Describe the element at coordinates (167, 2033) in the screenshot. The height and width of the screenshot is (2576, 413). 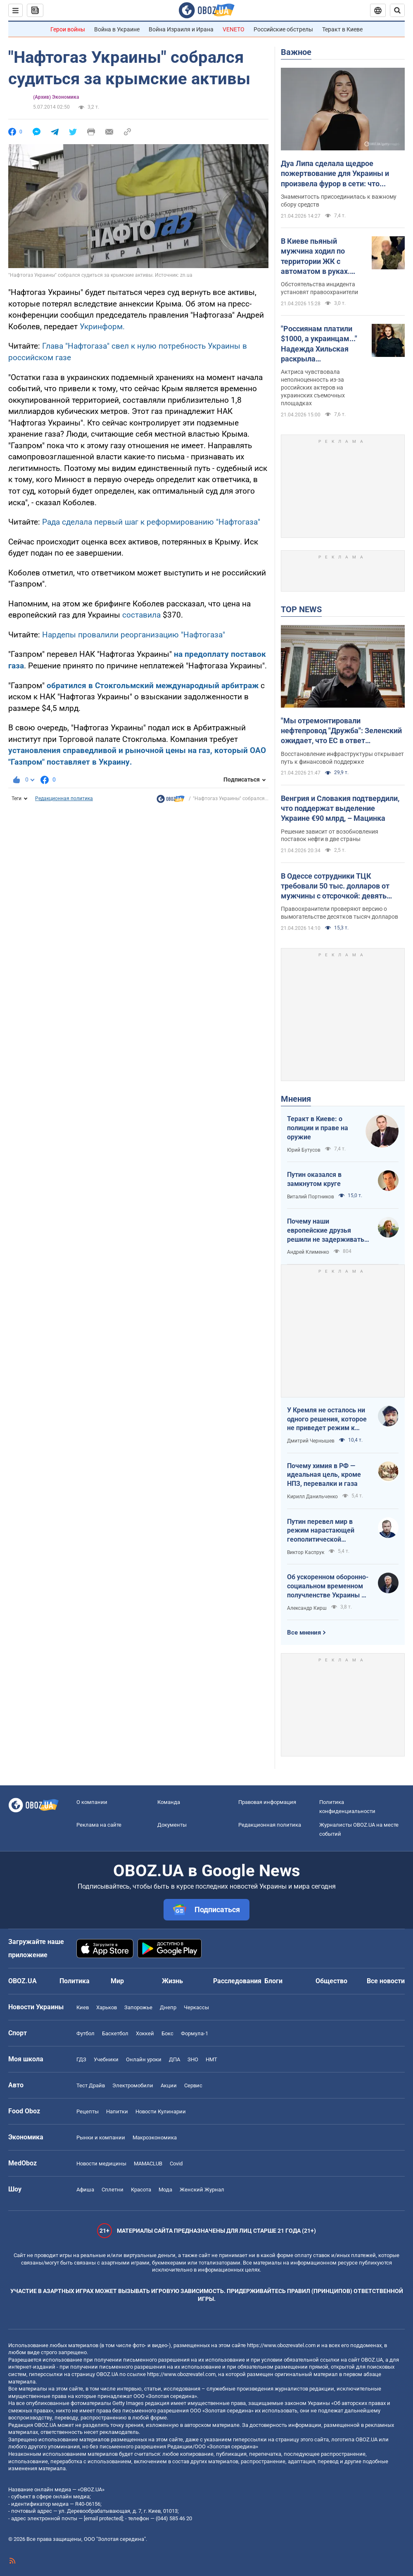
I see `Бокс` at that location.